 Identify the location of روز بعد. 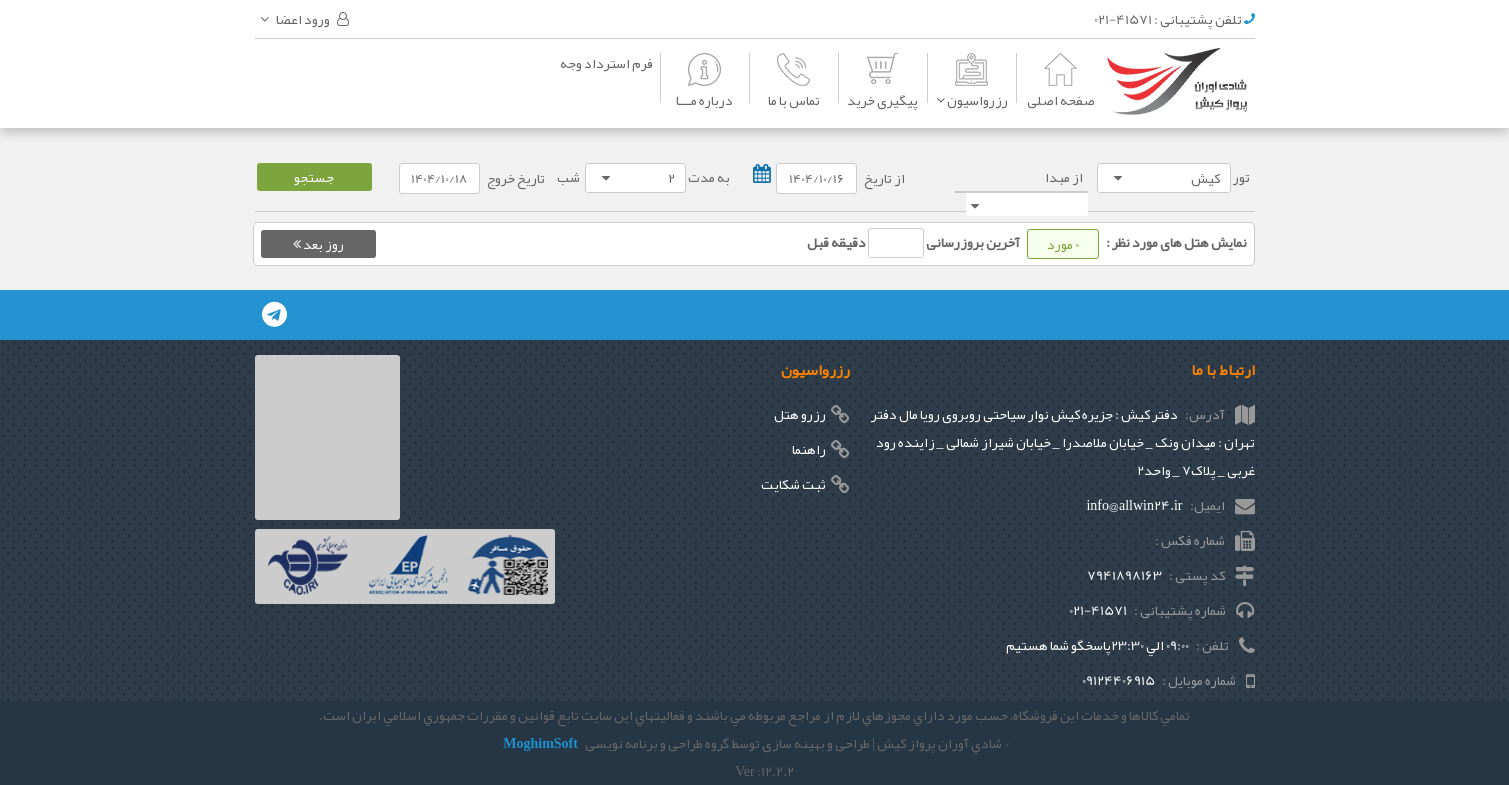
(318, 244).